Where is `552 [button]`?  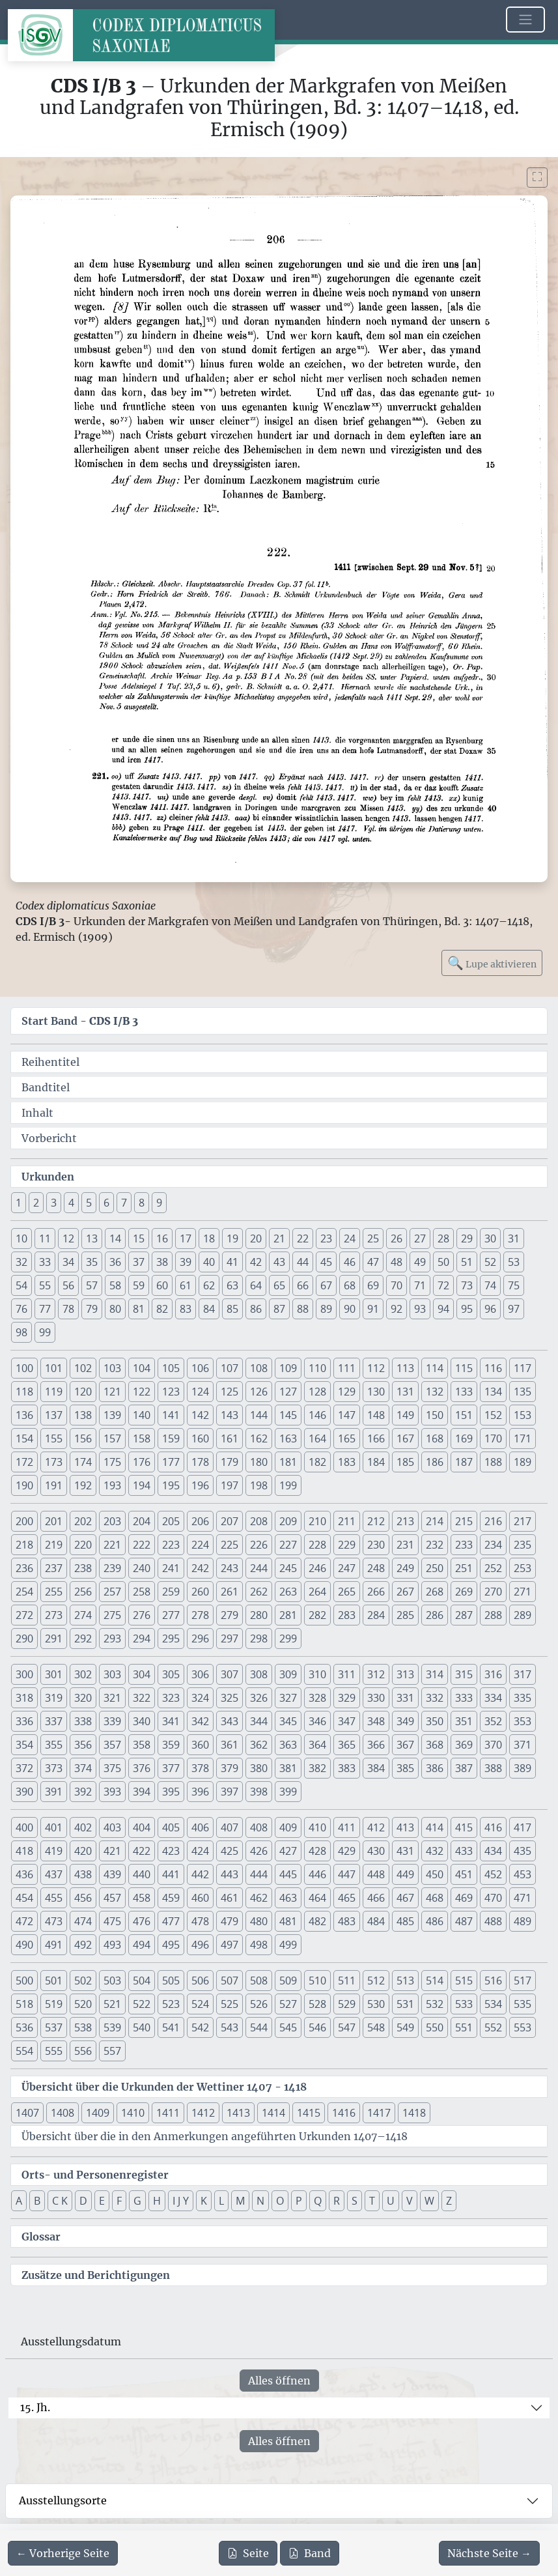 552 [button] is located at coordinates (493, 2027).